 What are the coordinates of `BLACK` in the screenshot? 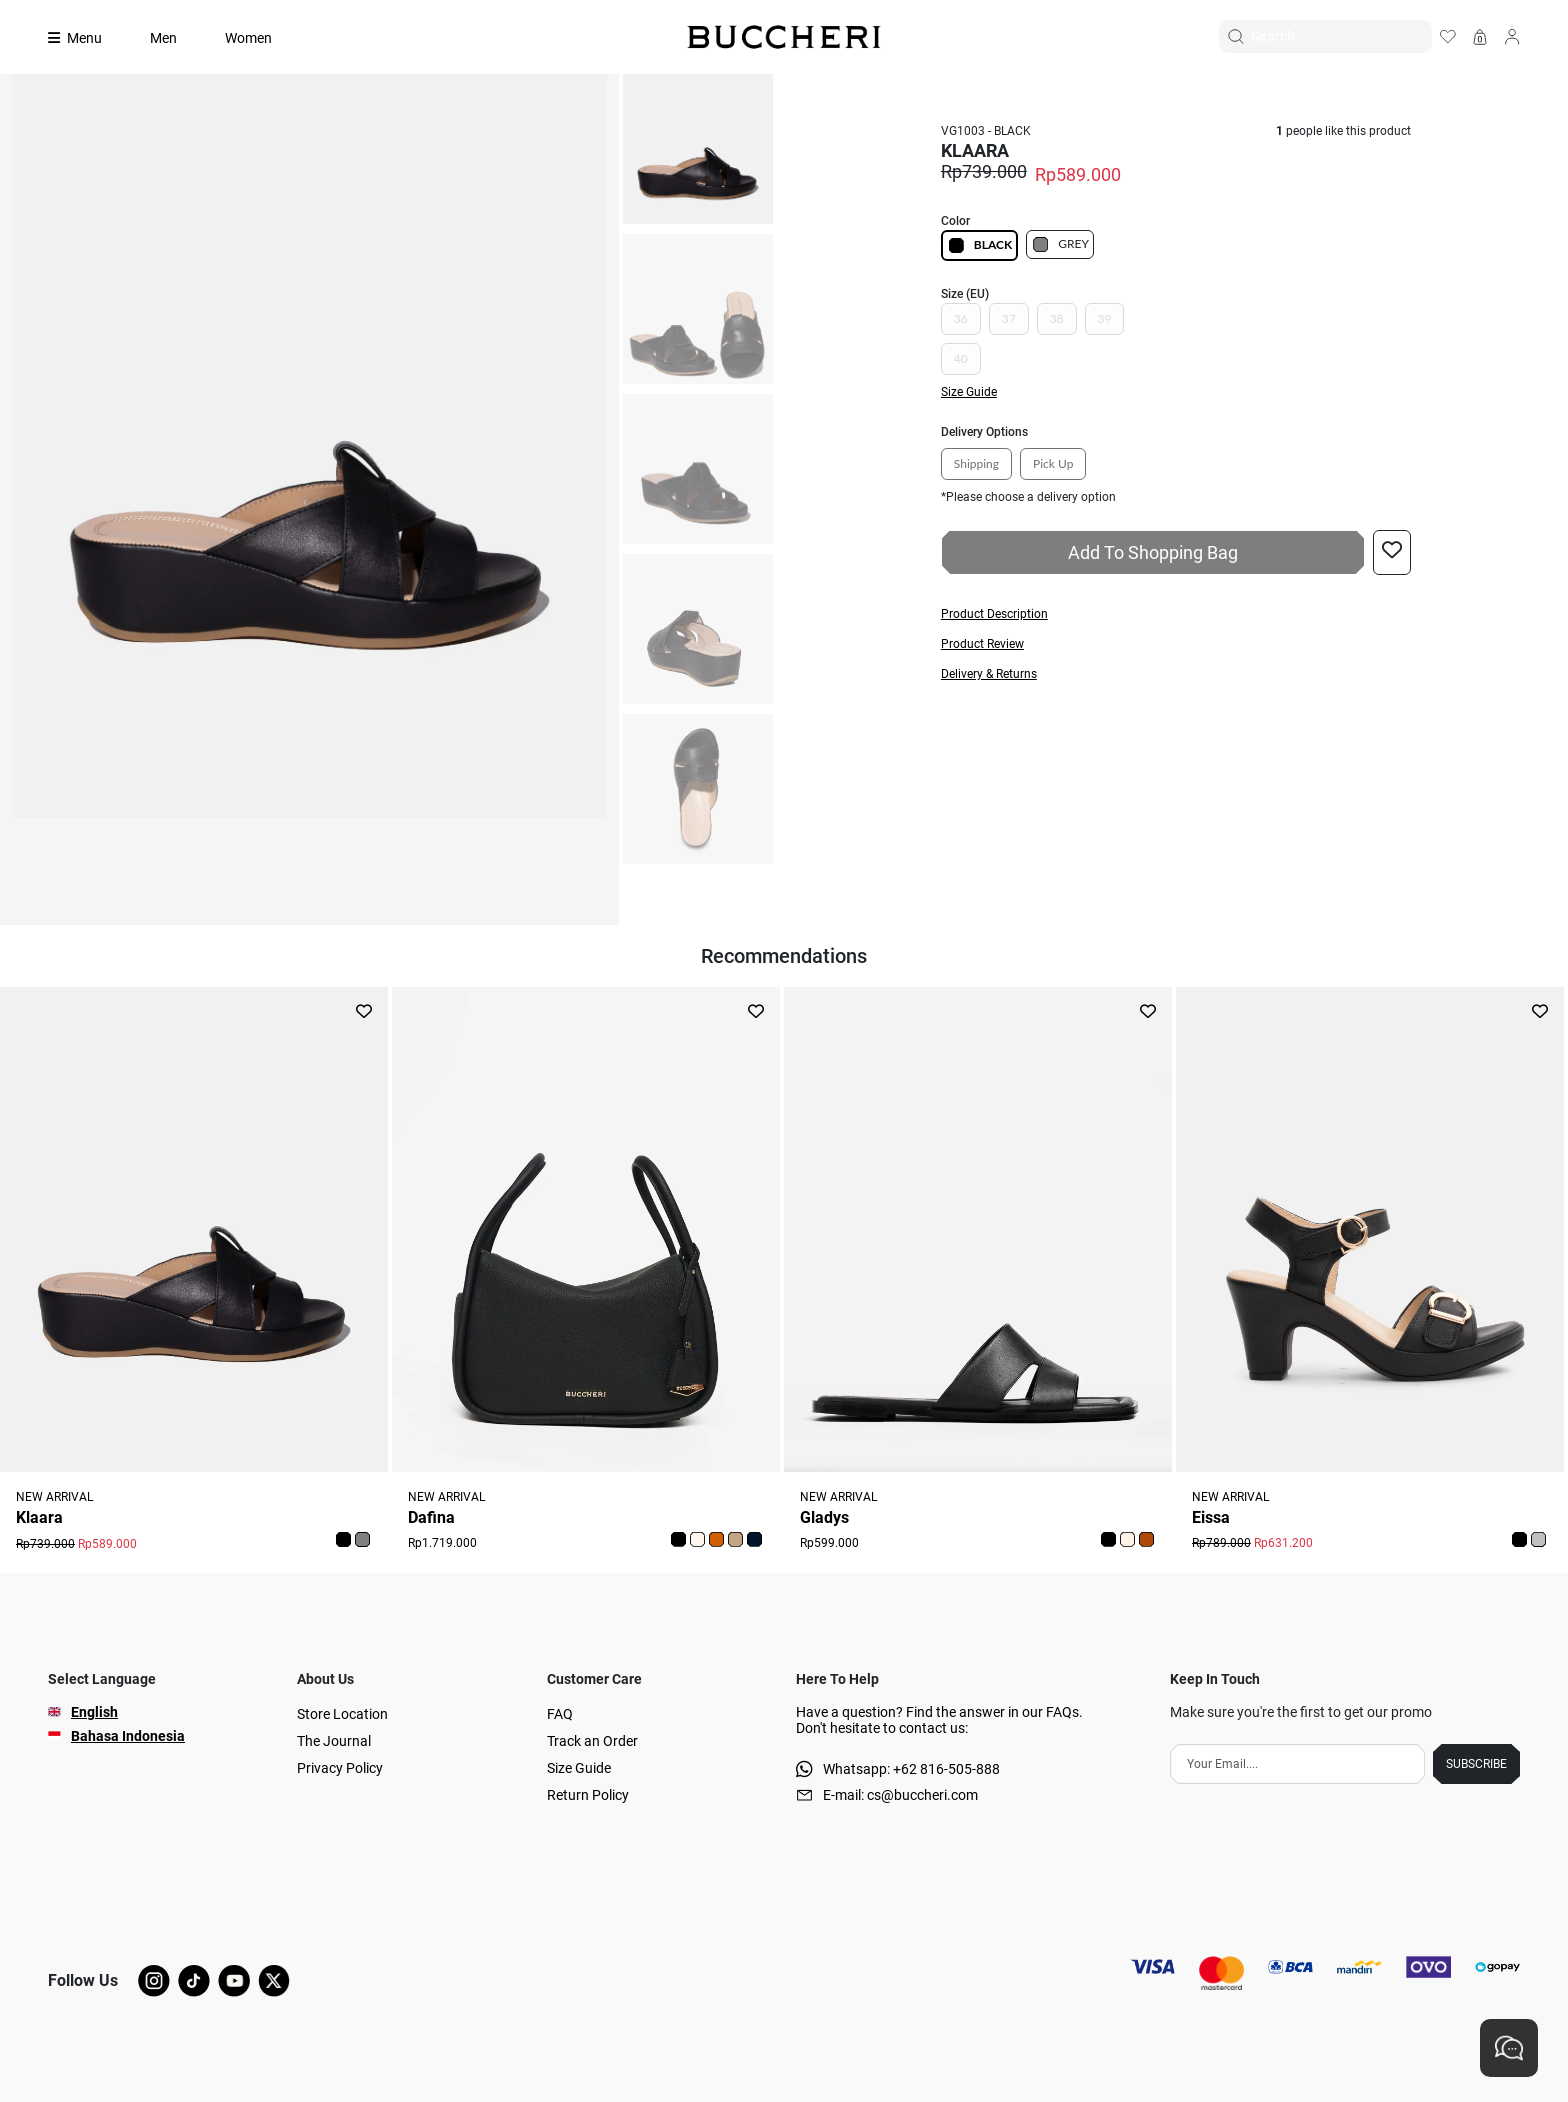 It's located at (979, 245).